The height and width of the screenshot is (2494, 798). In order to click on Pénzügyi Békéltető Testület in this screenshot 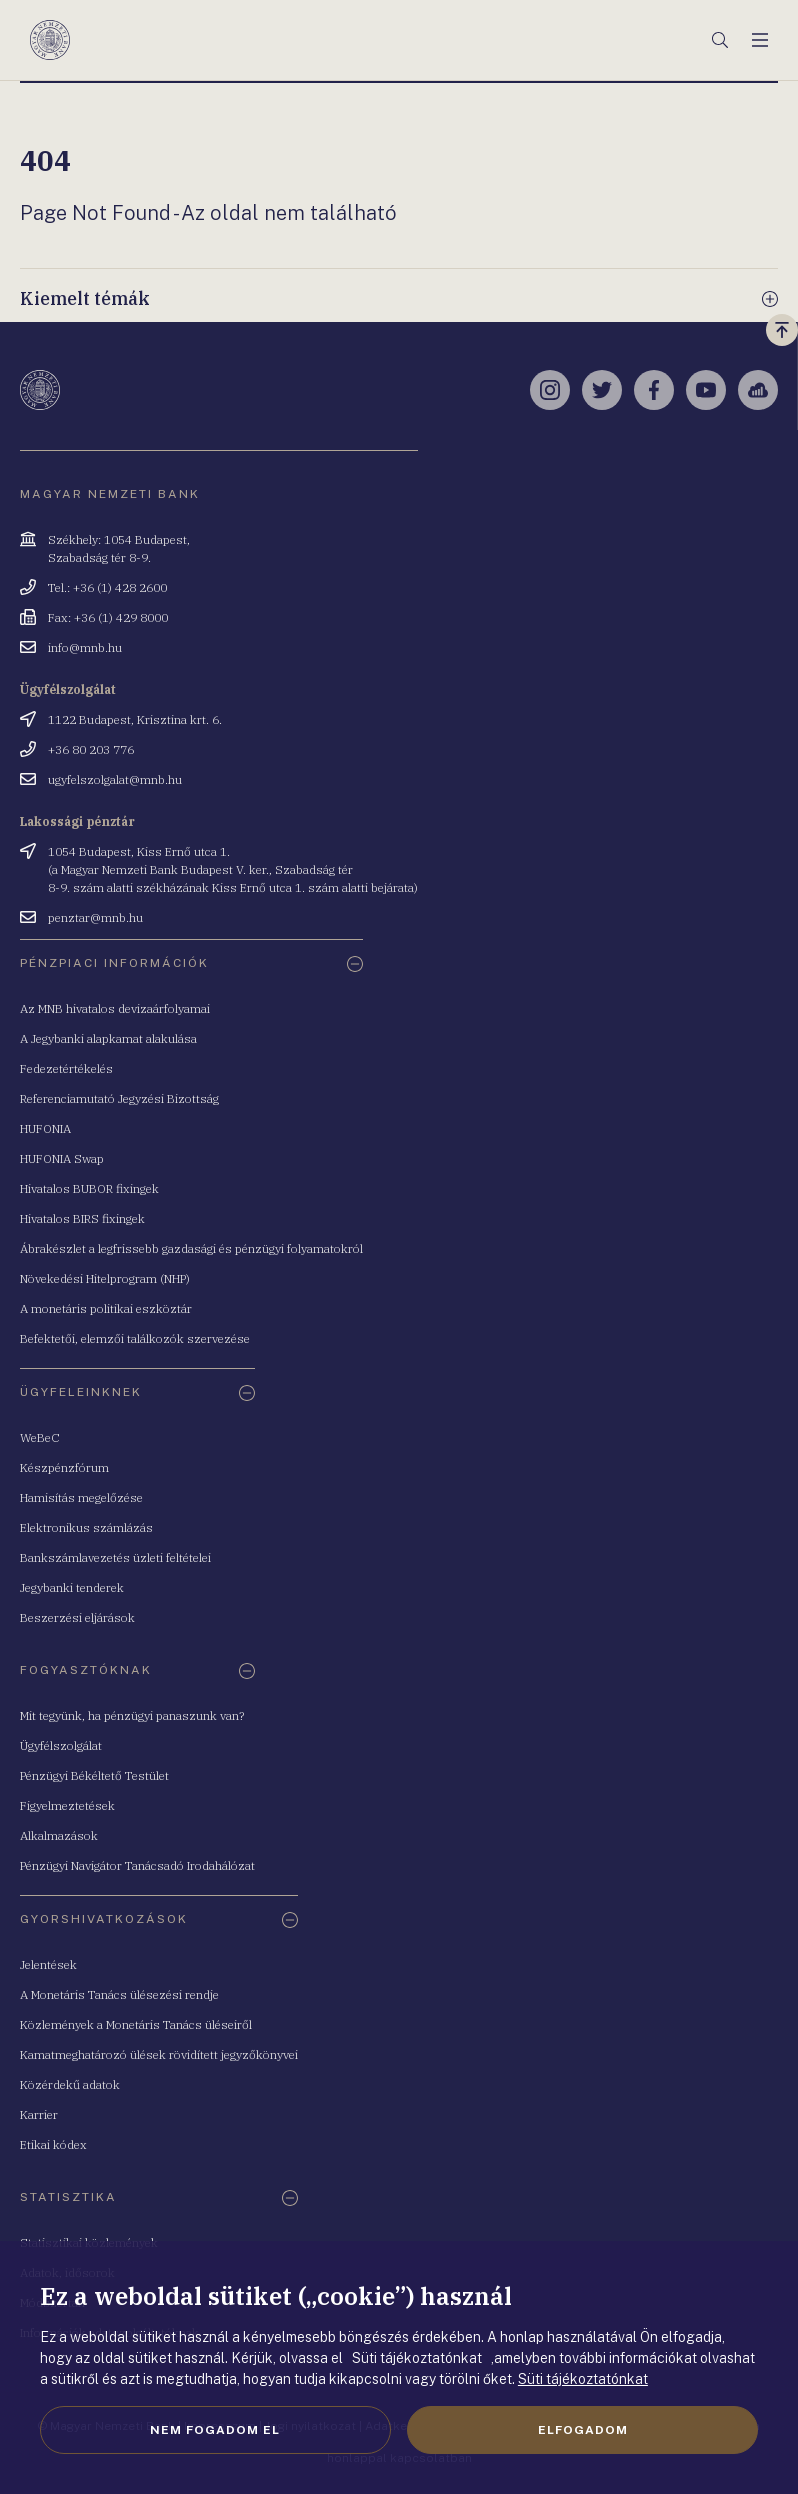, I will do `click(94, 1775)`.